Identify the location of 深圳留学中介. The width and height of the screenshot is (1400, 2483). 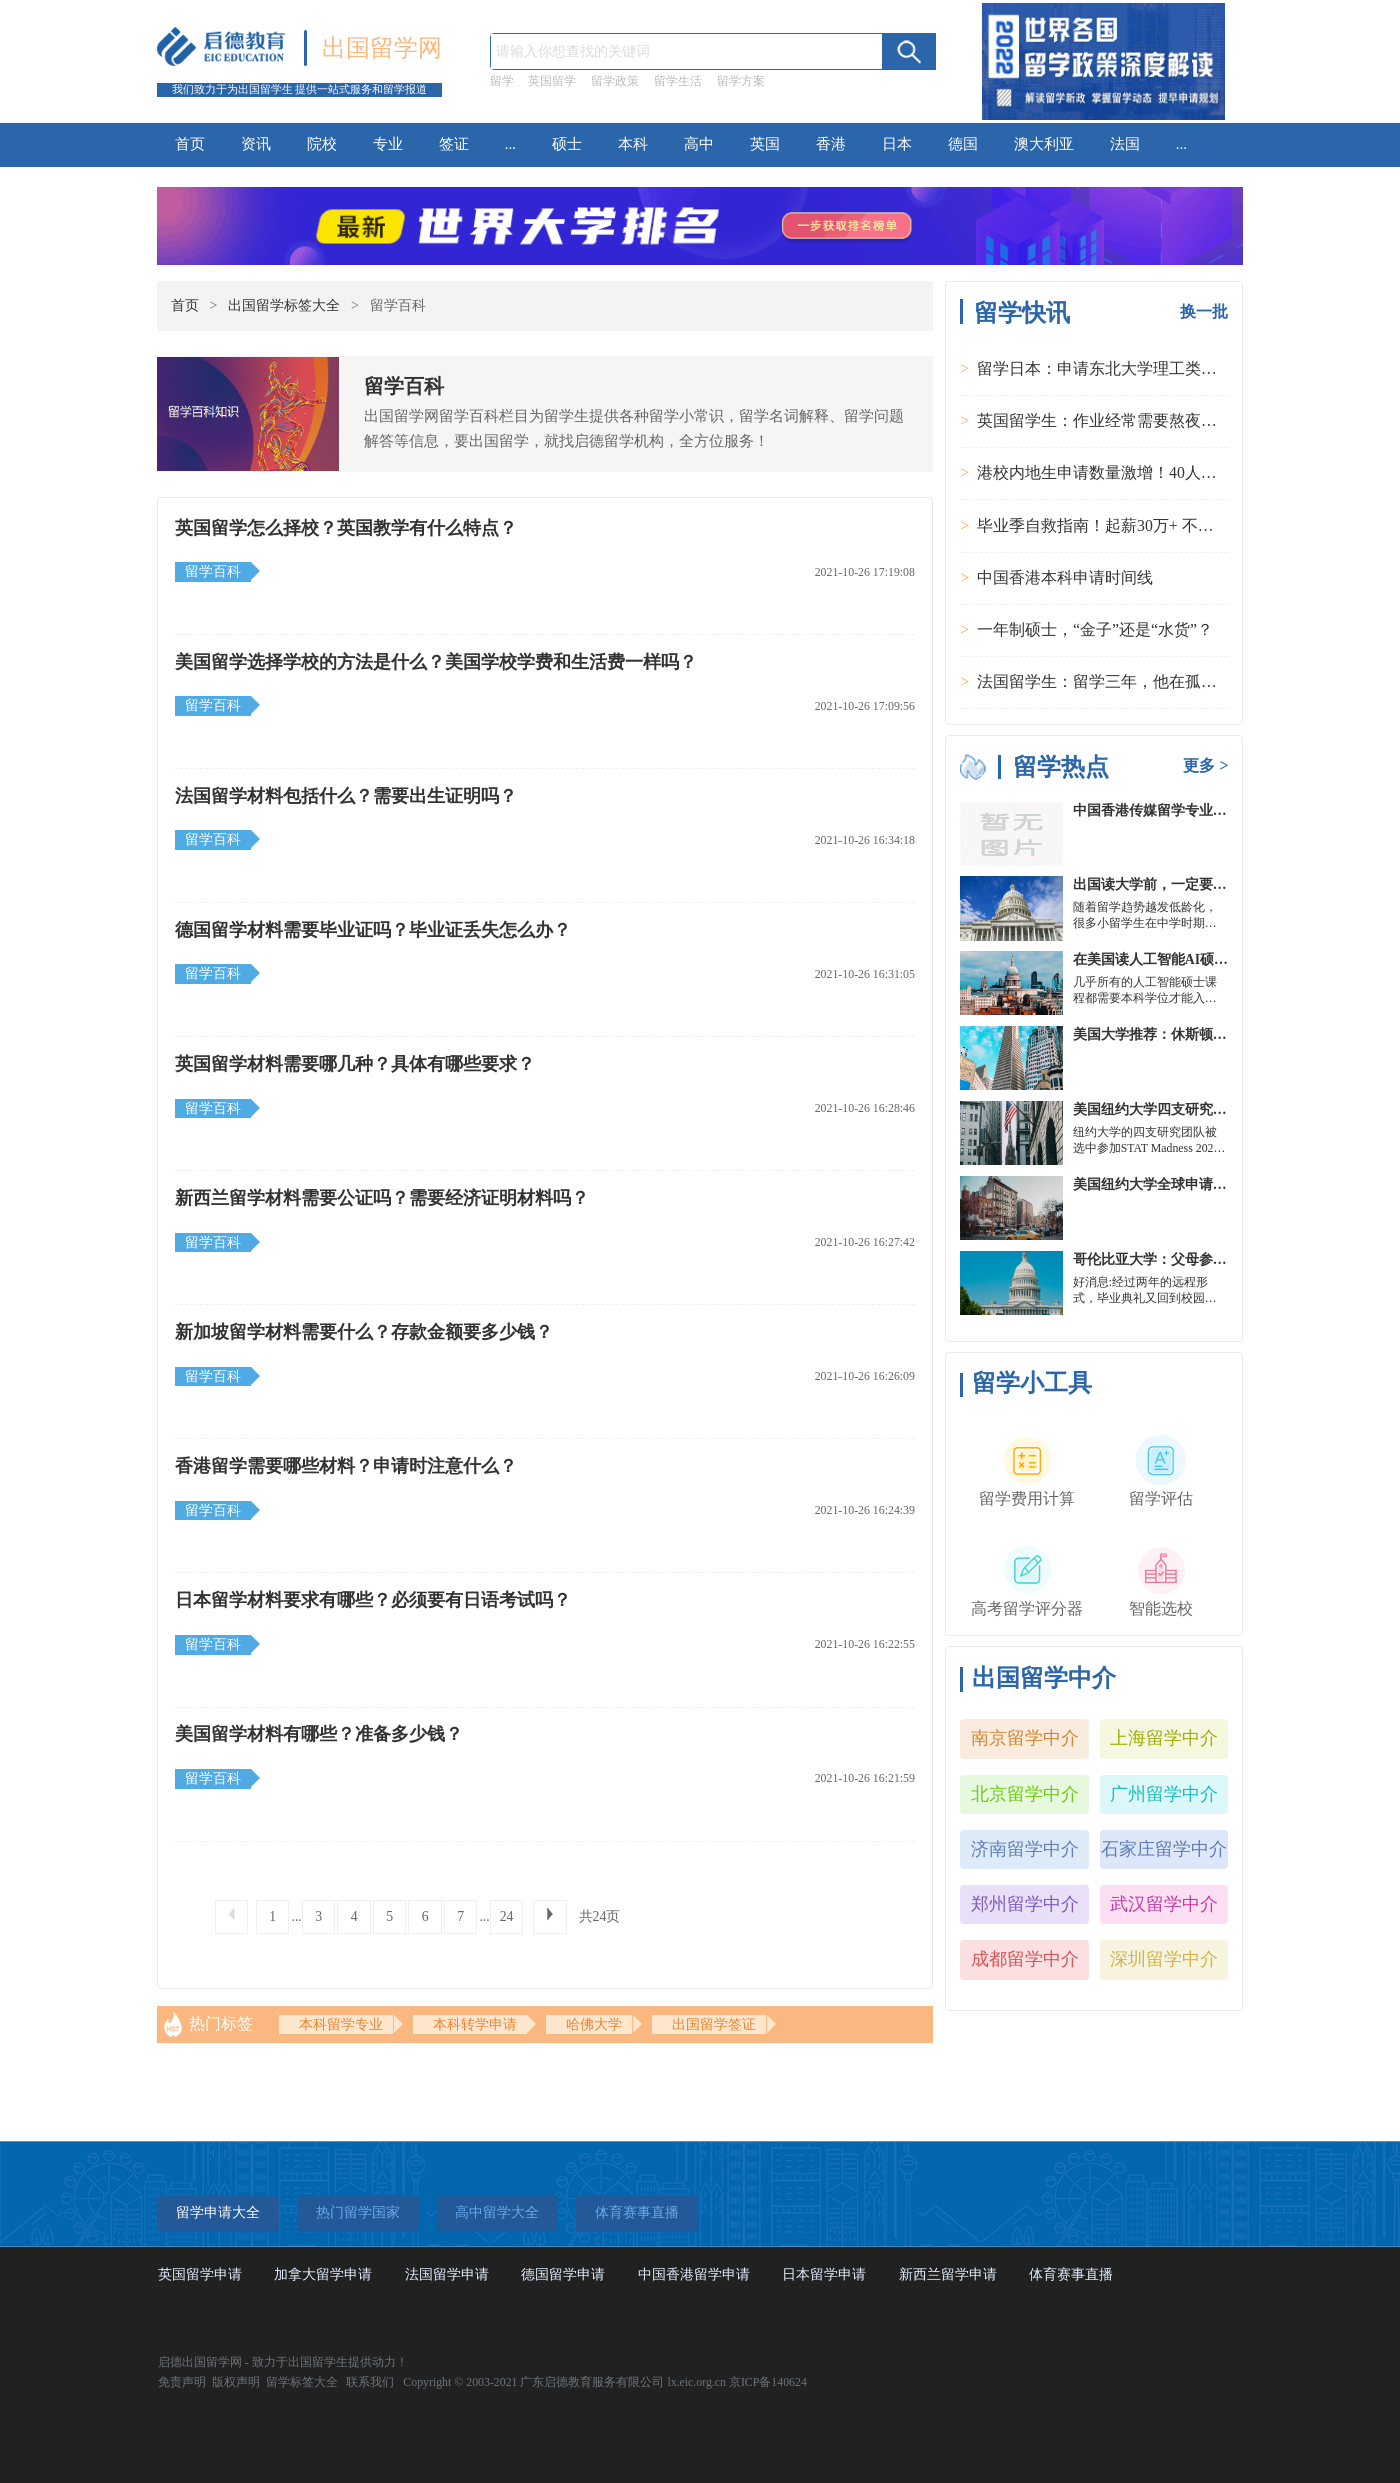
(1164, 1959).